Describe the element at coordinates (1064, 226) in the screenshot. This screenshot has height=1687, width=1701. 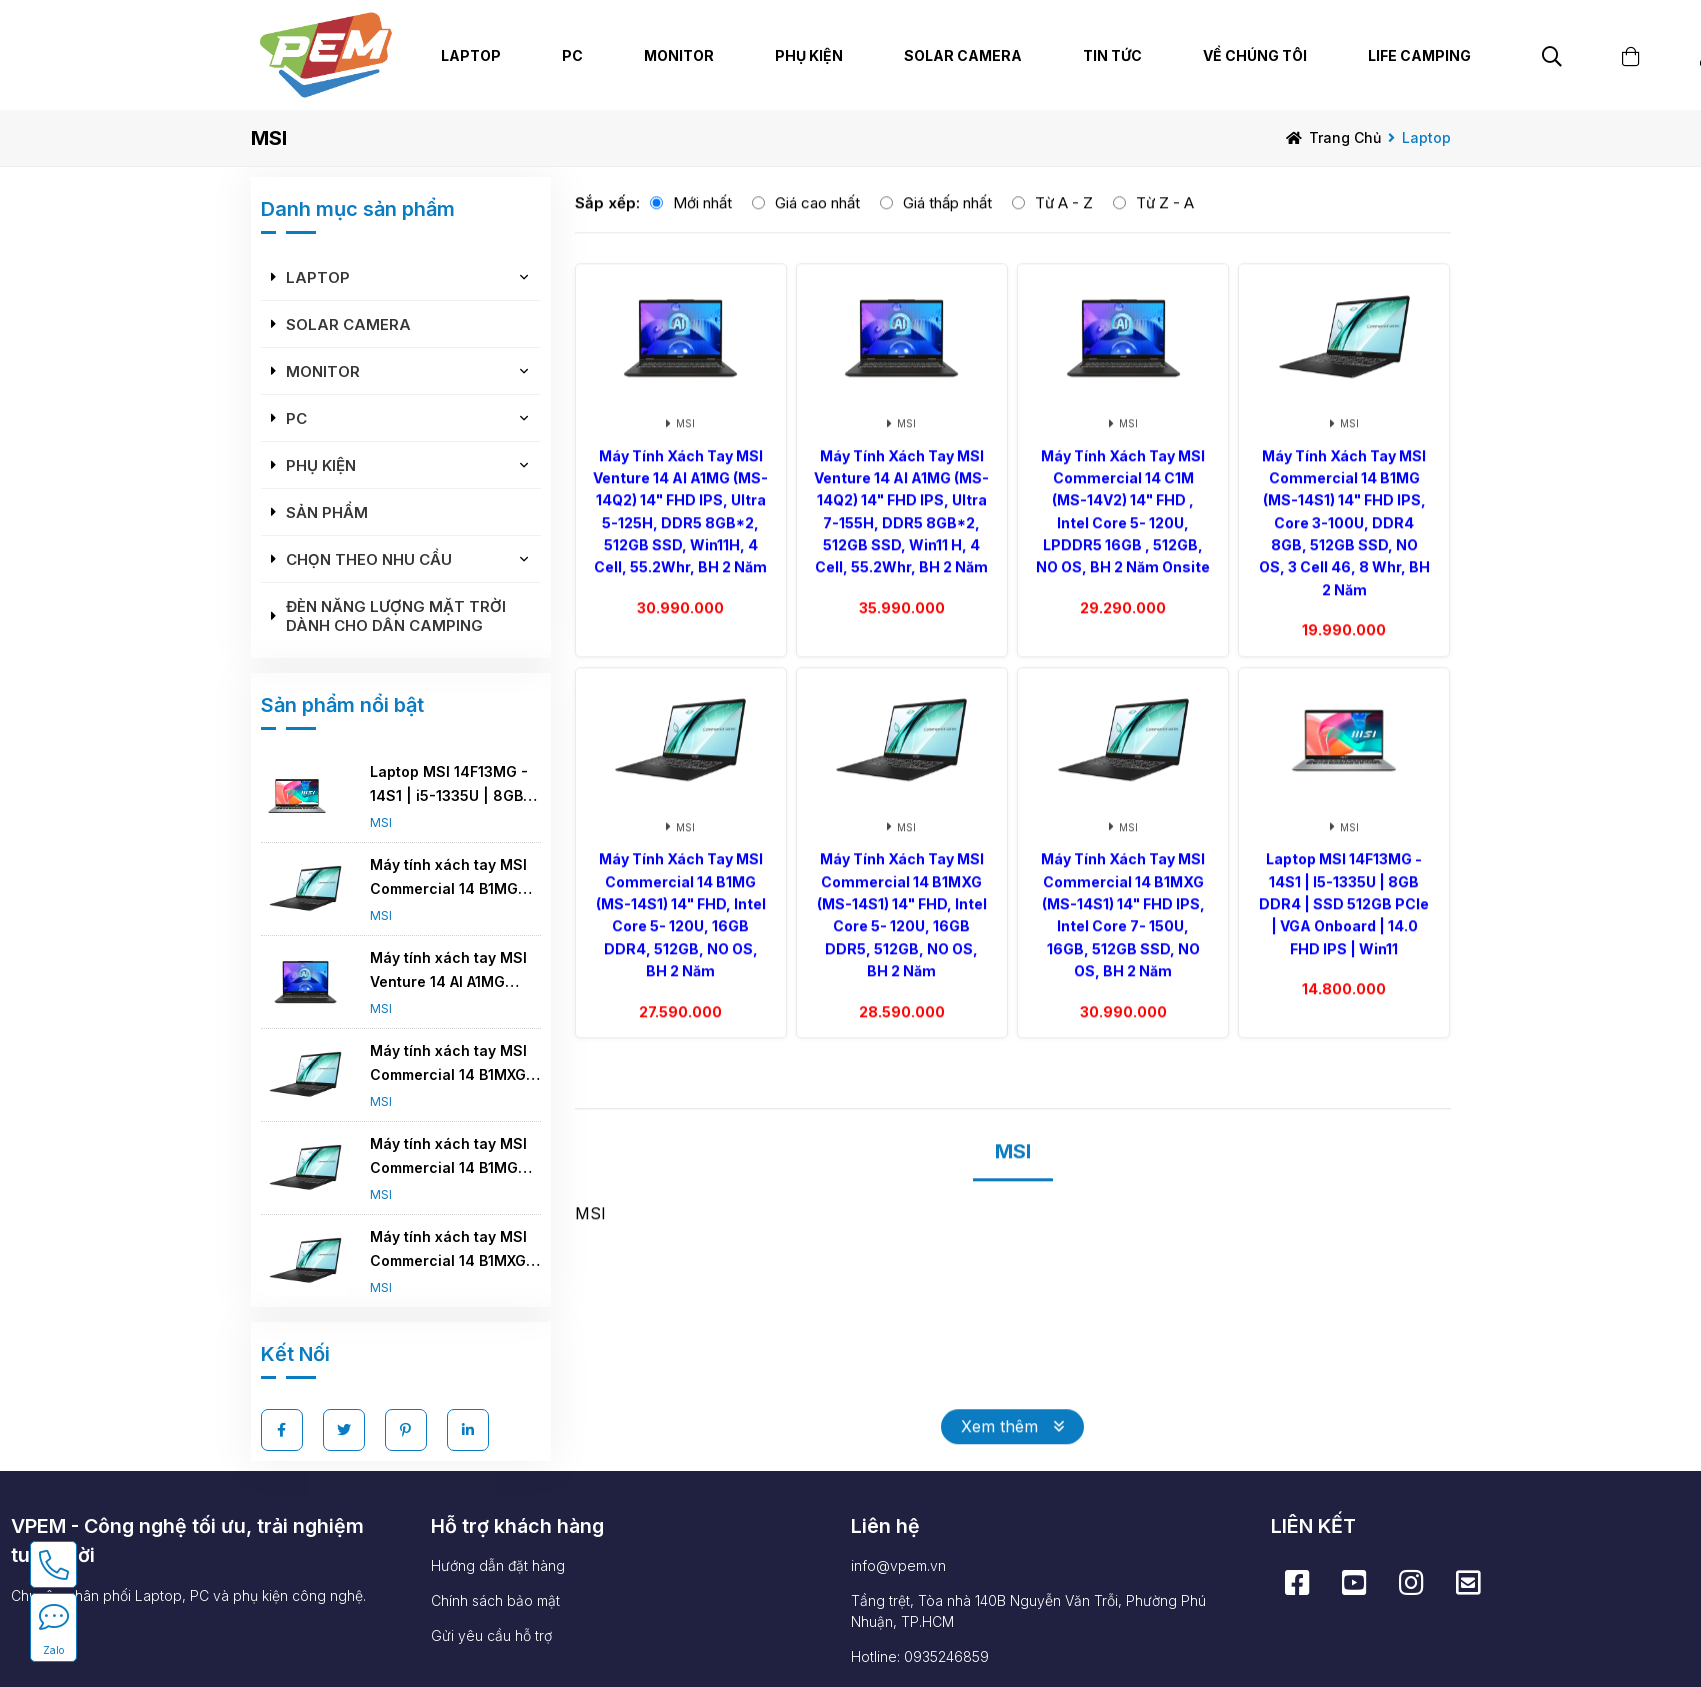
I see `Từ A - Z` at that location.